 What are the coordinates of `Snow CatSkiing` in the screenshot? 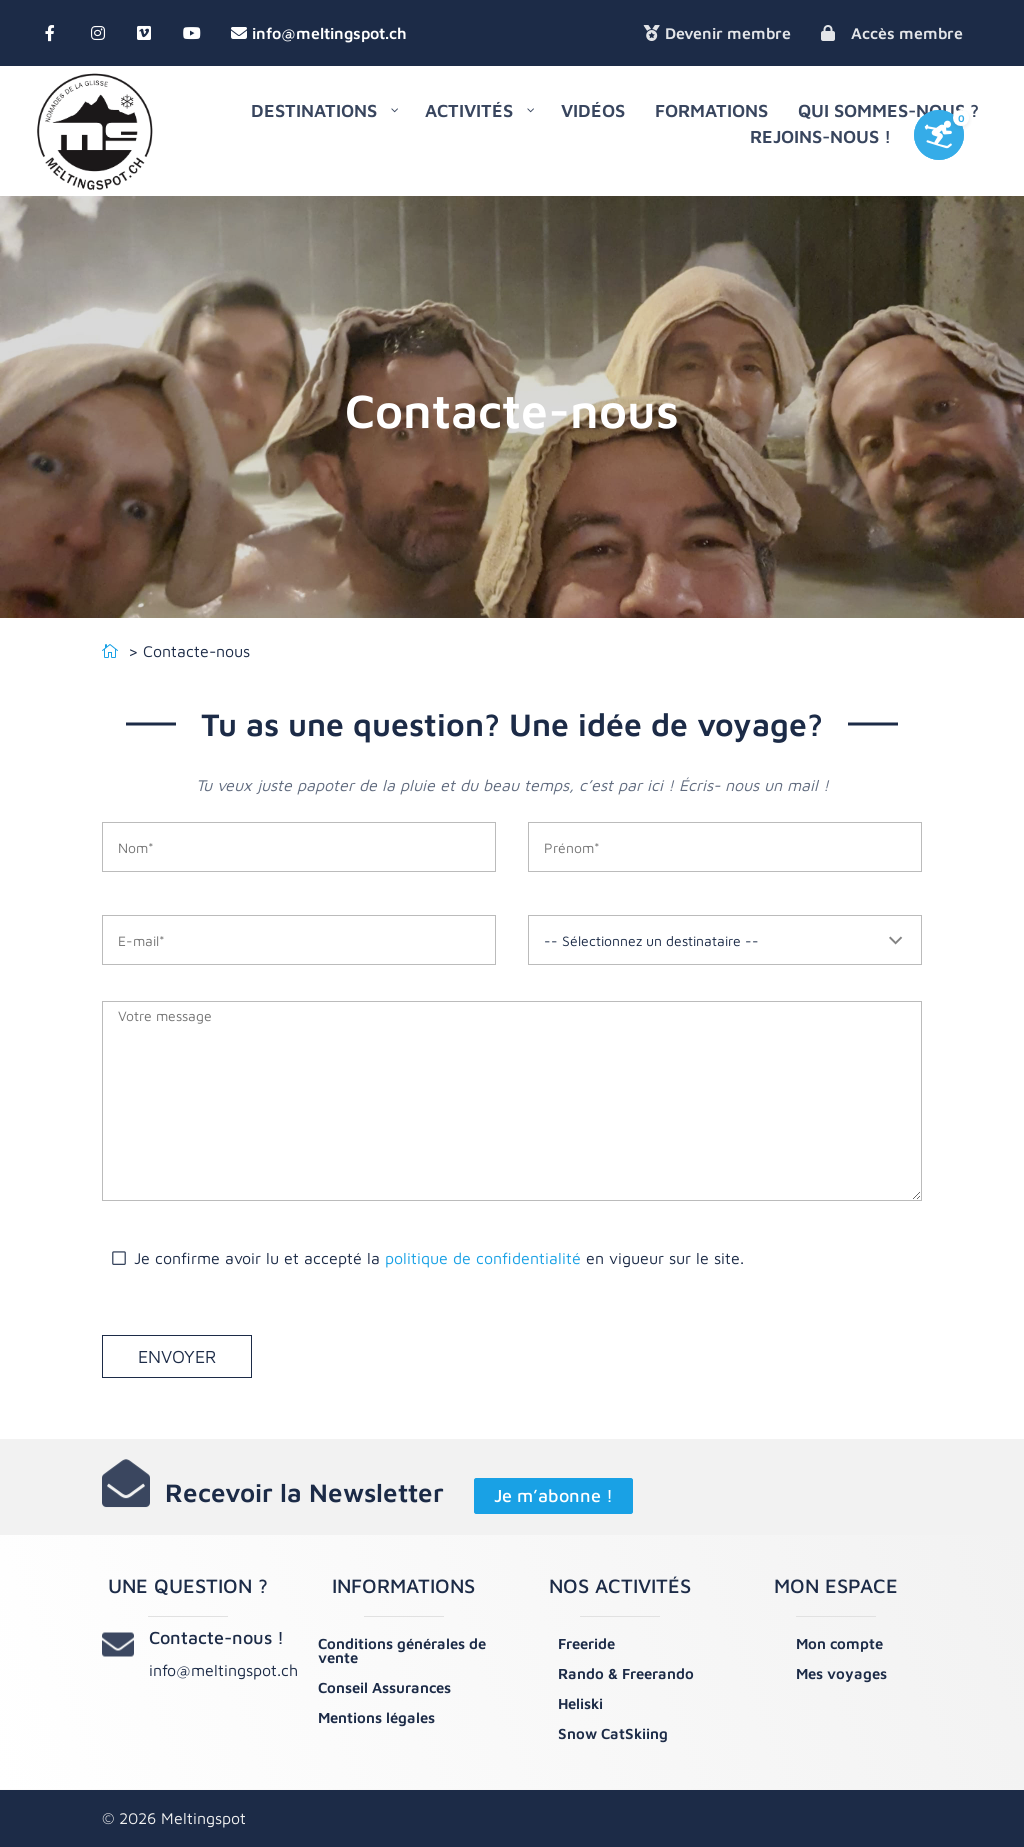 It's located at (613, 1733).